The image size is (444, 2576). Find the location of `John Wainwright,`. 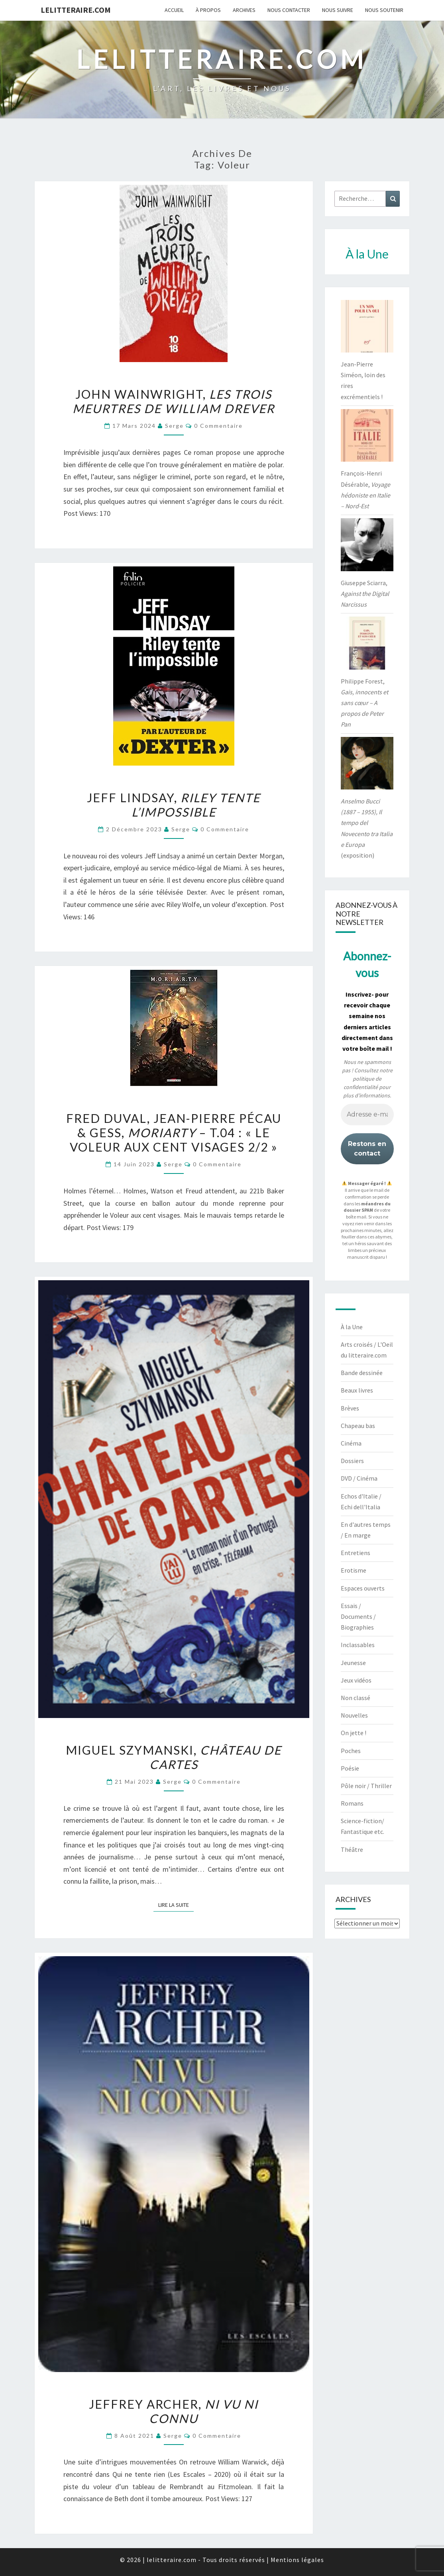

John Wainwright, is located at coordinates (174, 401).